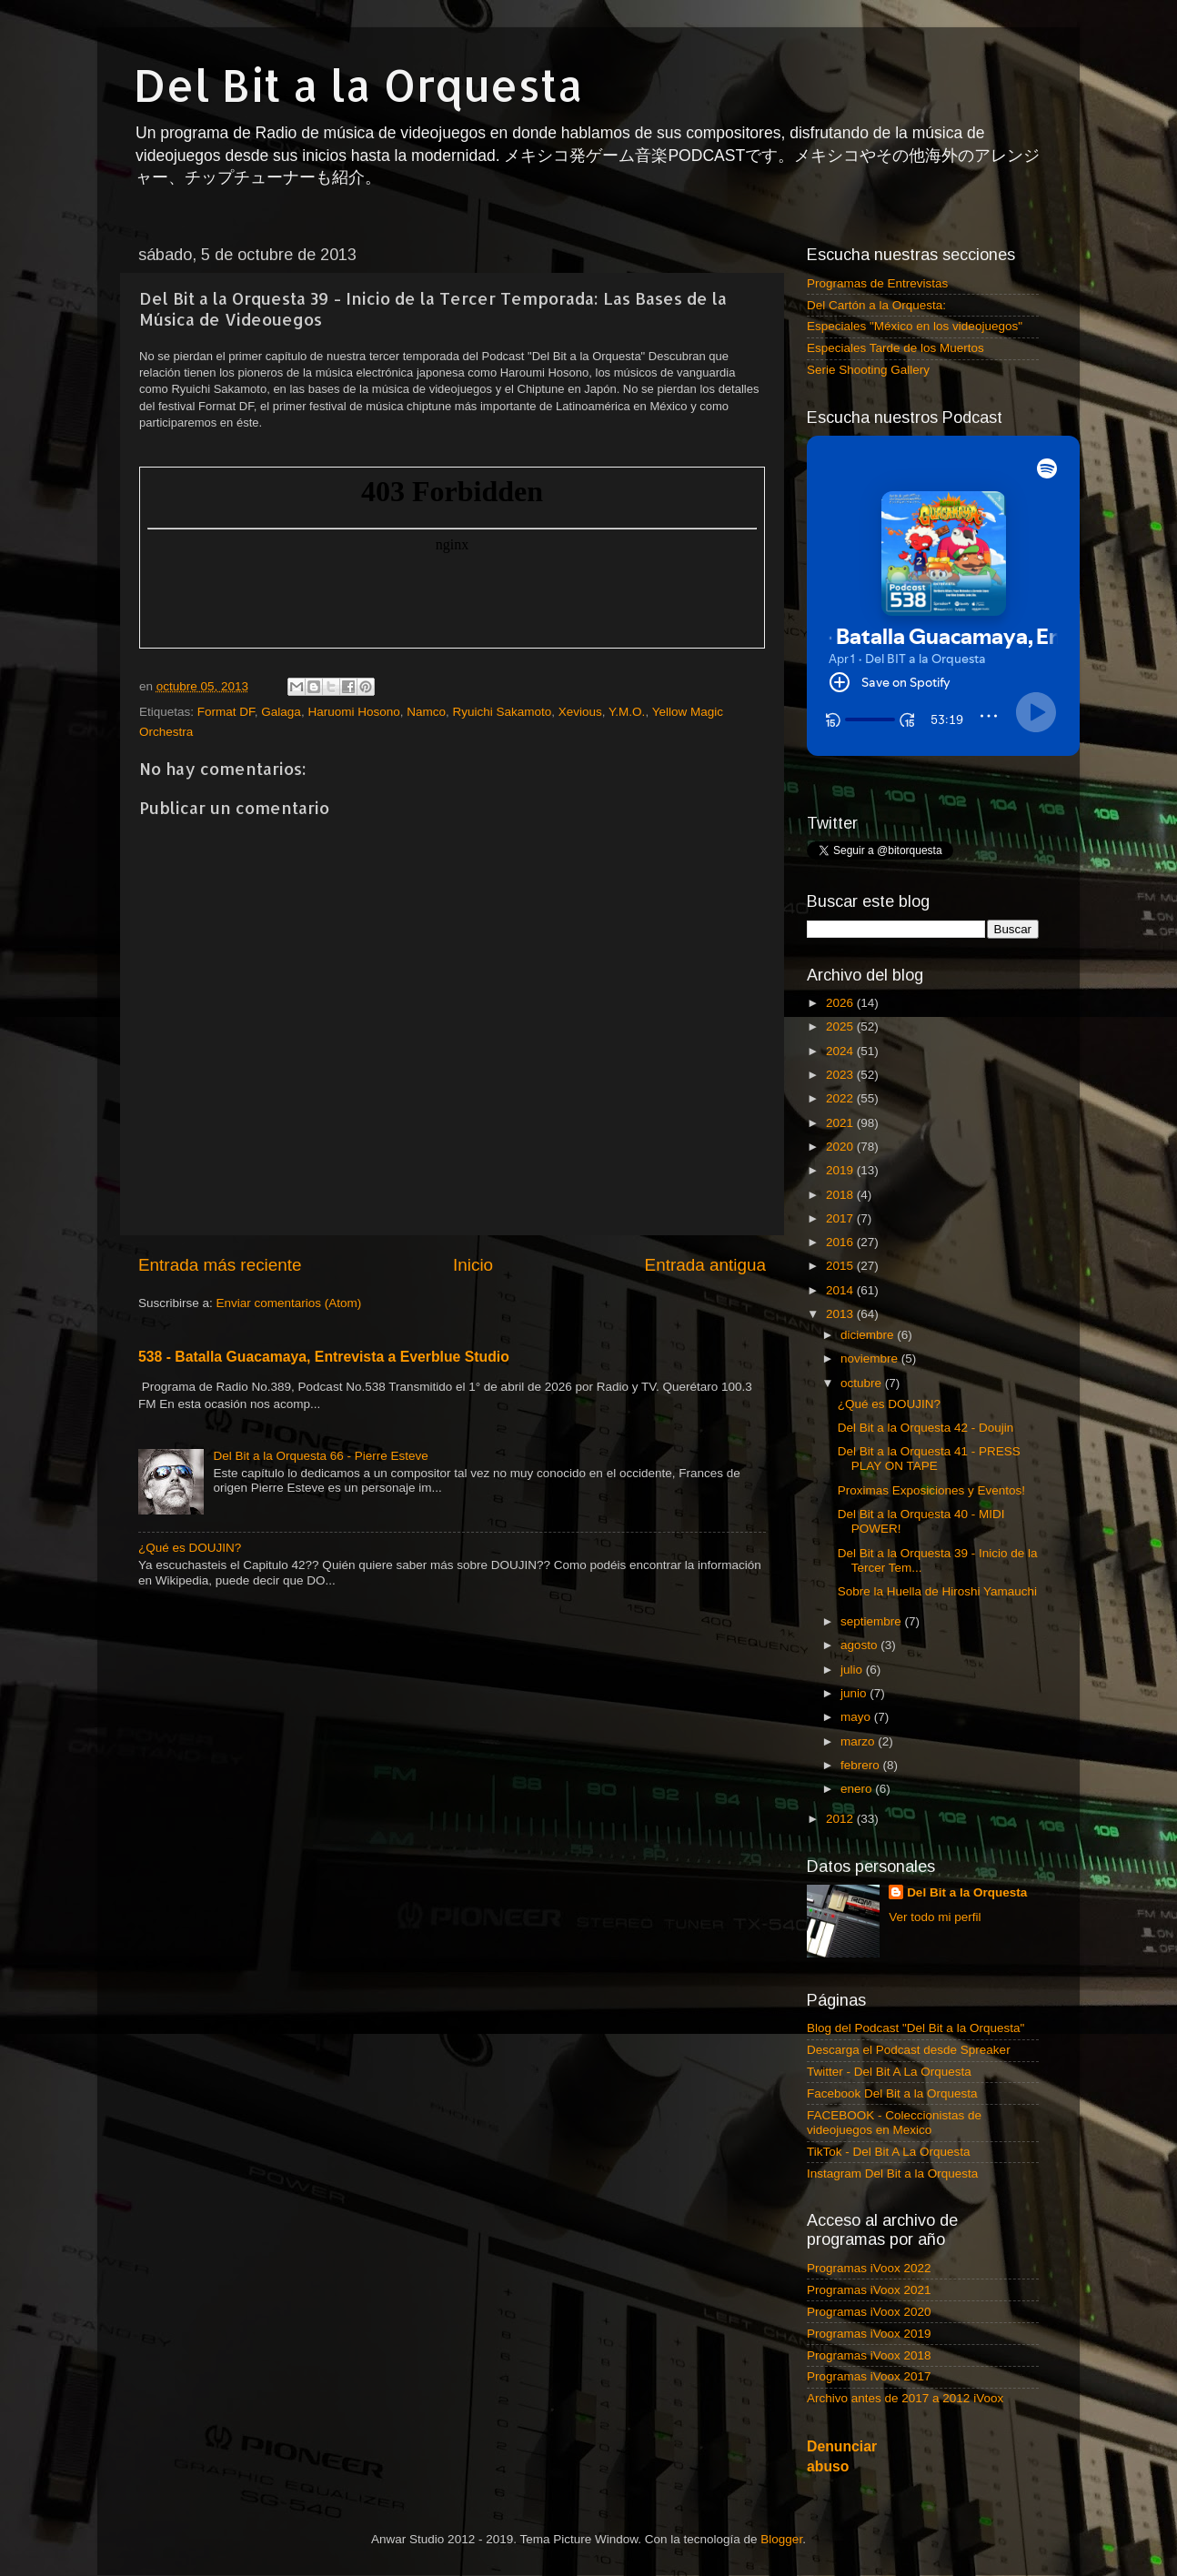 This screenshot has height=2576, width=1177. What do you see at coordinates (841, 1195) in the screenshot?
I see `2018` at bounding box center [841, 1195].